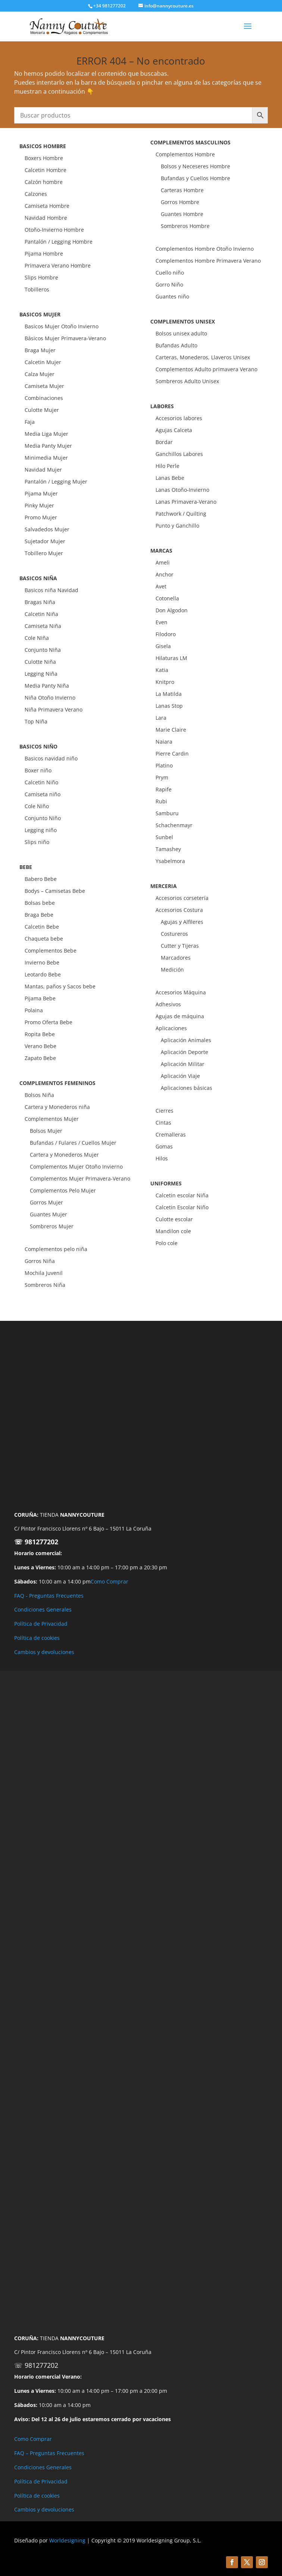  I want to click on Don Algodon, so click(172, 610).